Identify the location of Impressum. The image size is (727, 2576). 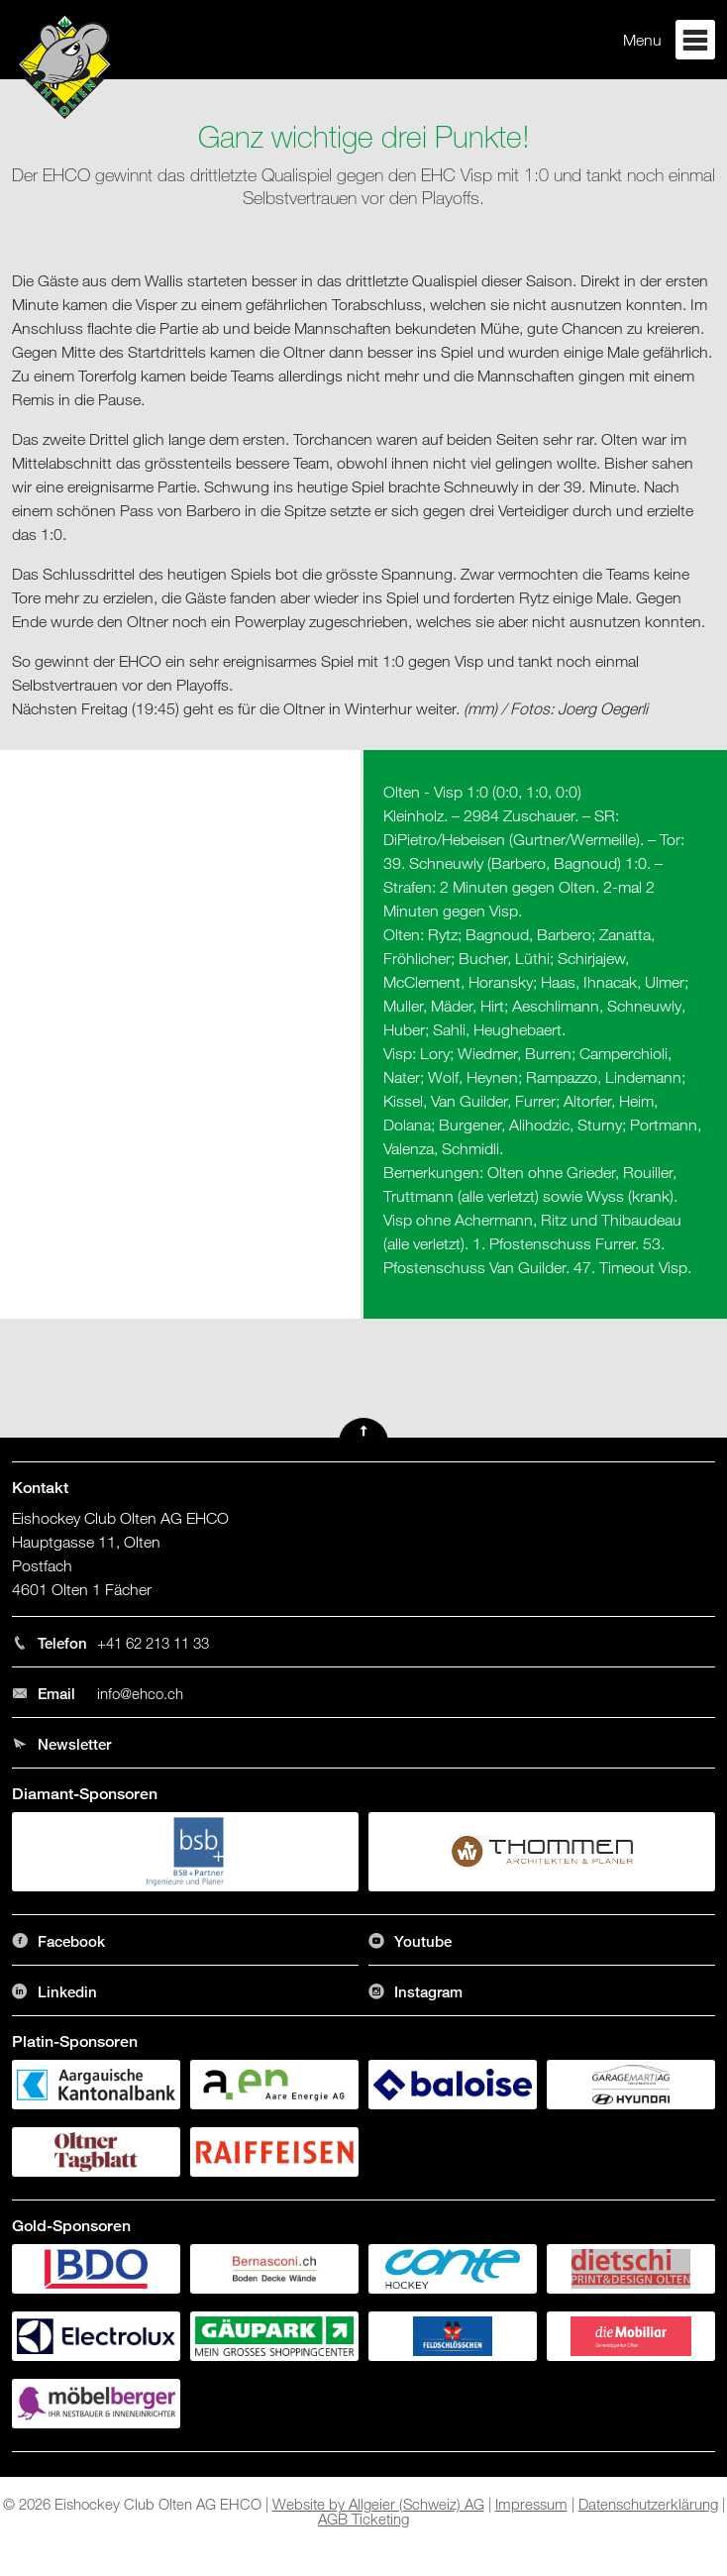
(531, 2504).